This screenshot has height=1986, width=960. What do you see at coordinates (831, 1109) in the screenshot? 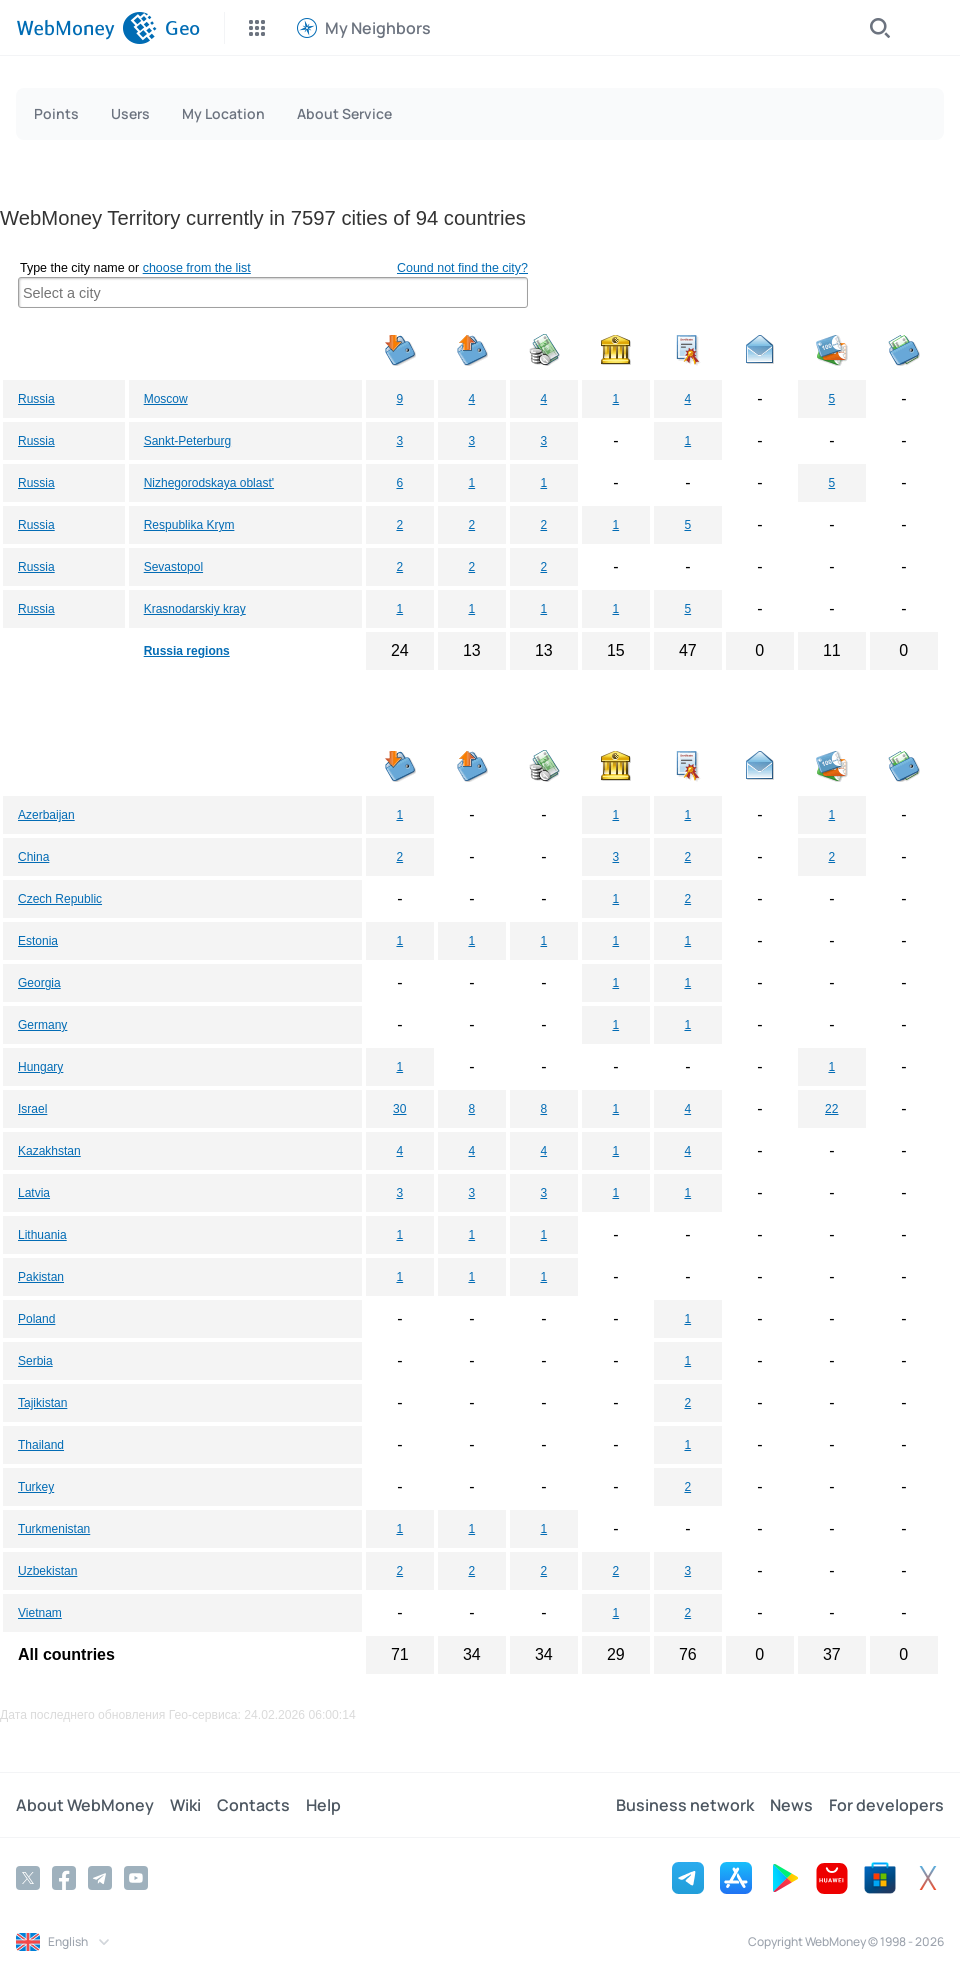
I see `22` at bounding box center [831, 1109].